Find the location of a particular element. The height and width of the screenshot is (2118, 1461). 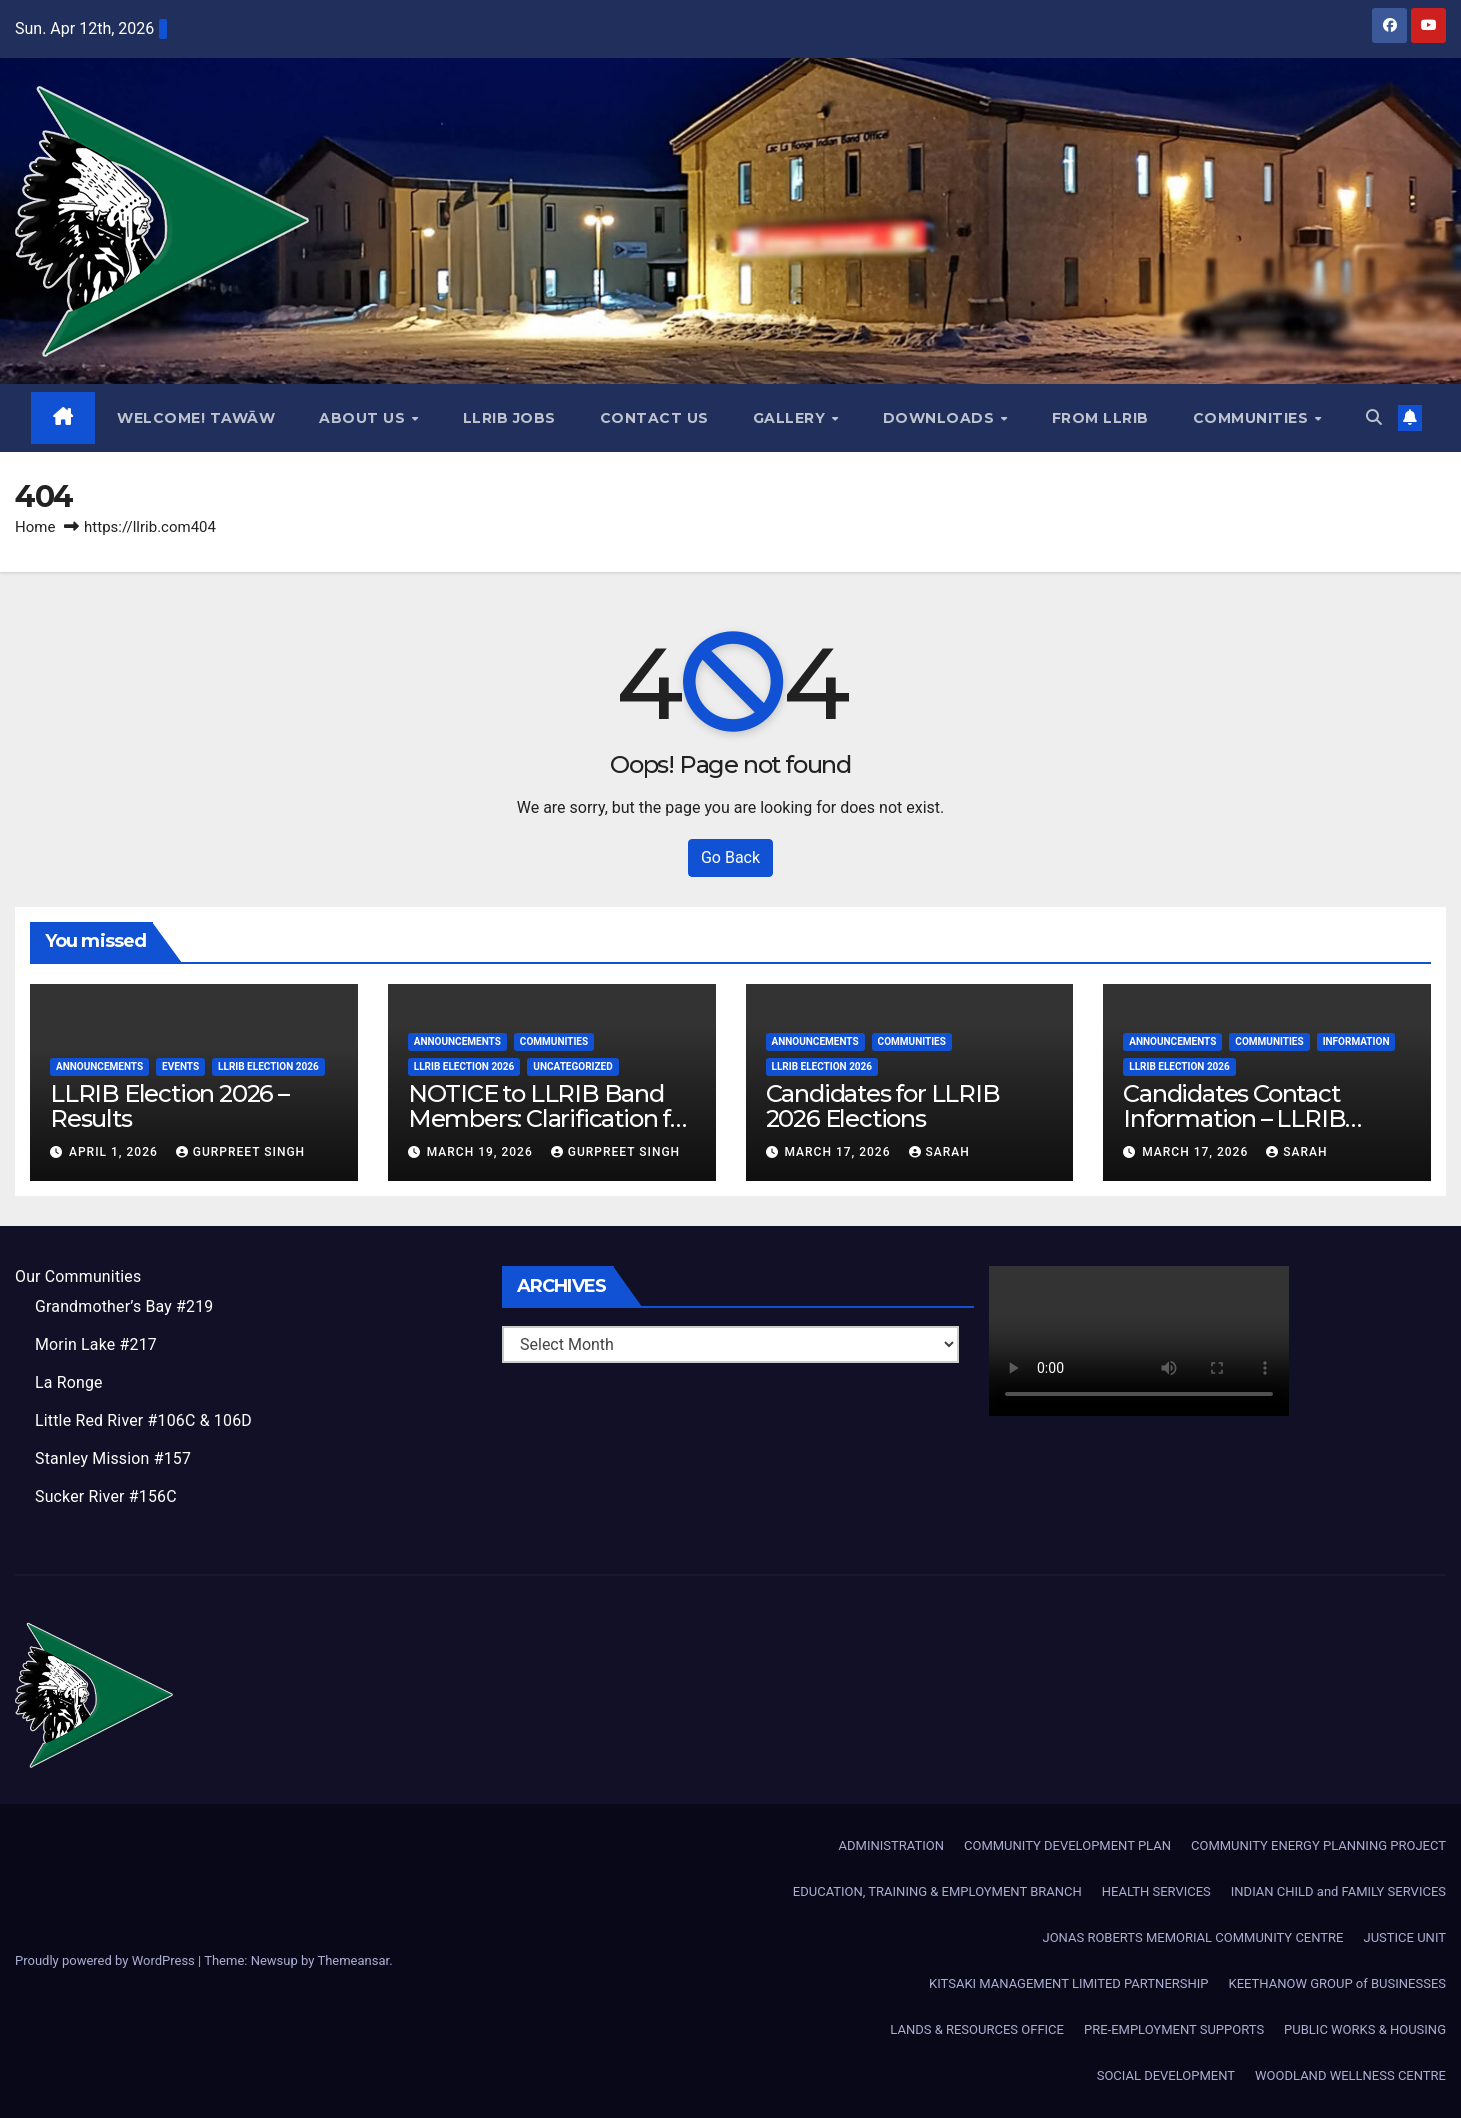

Information is located at coordinates (1356, 1041).